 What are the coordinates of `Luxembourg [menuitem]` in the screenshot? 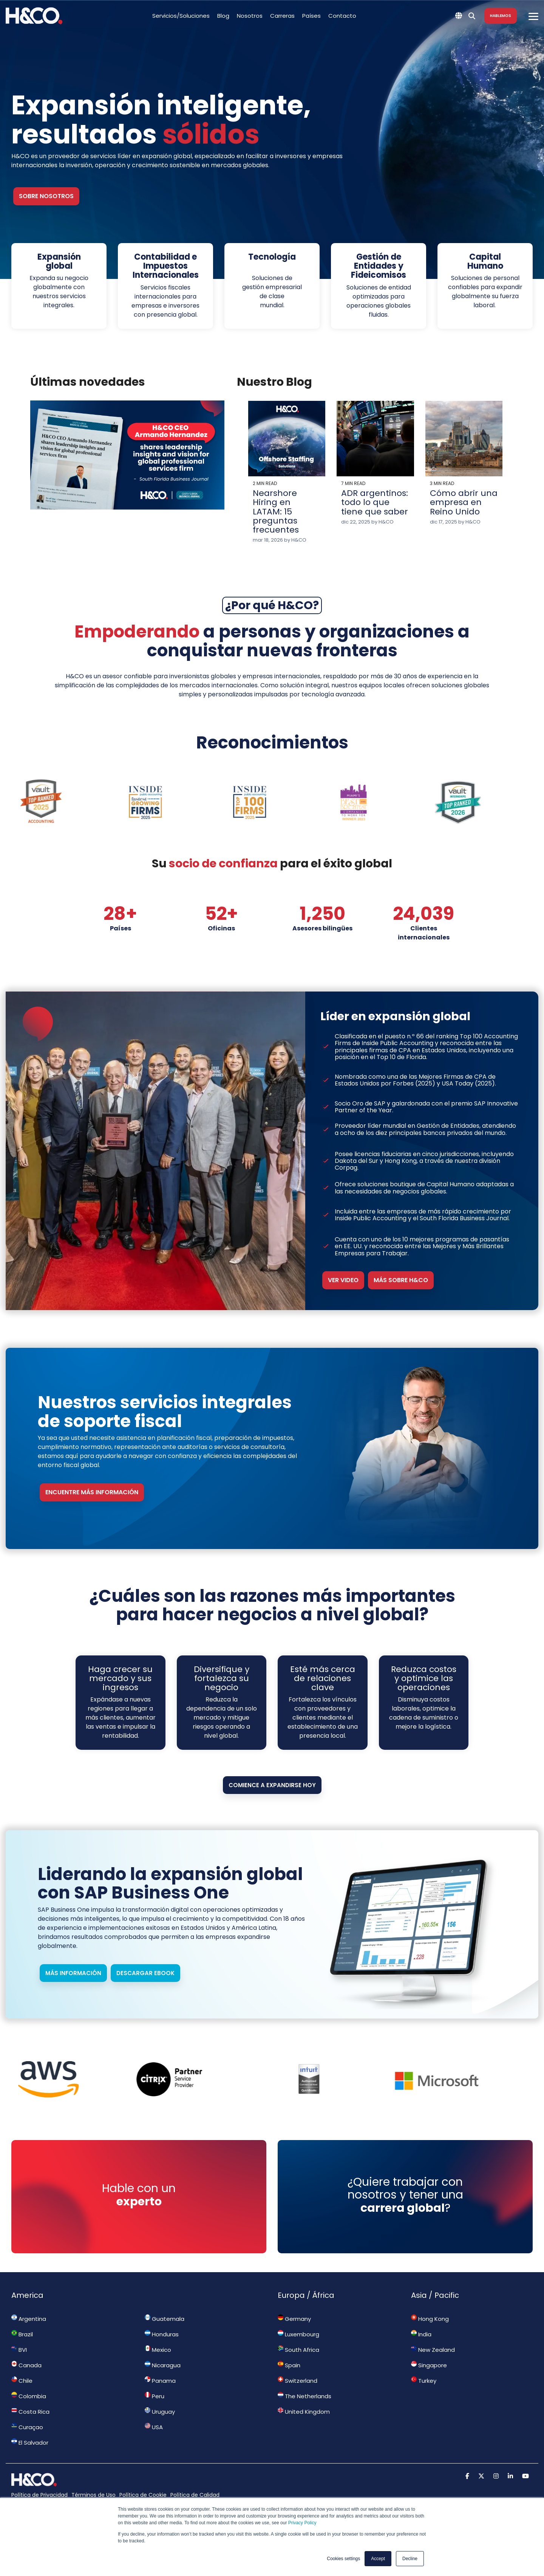 It's located at (298, 2334).